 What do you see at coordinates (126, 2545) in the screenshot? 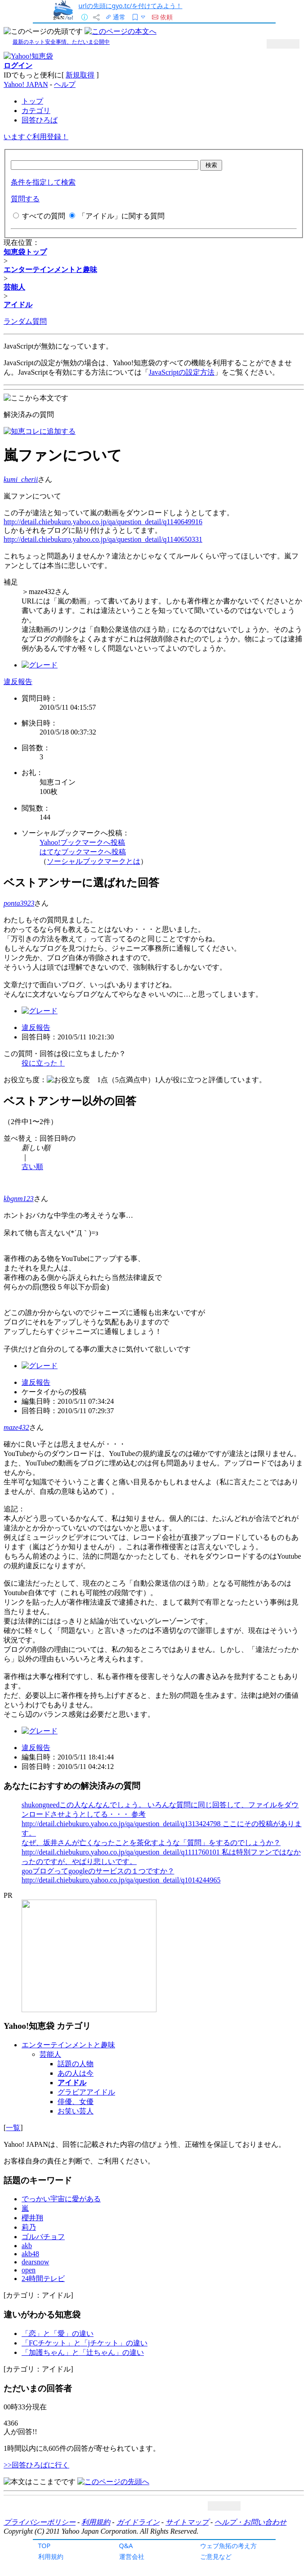
I see `Q&A` at bounding box center [126, 2545].